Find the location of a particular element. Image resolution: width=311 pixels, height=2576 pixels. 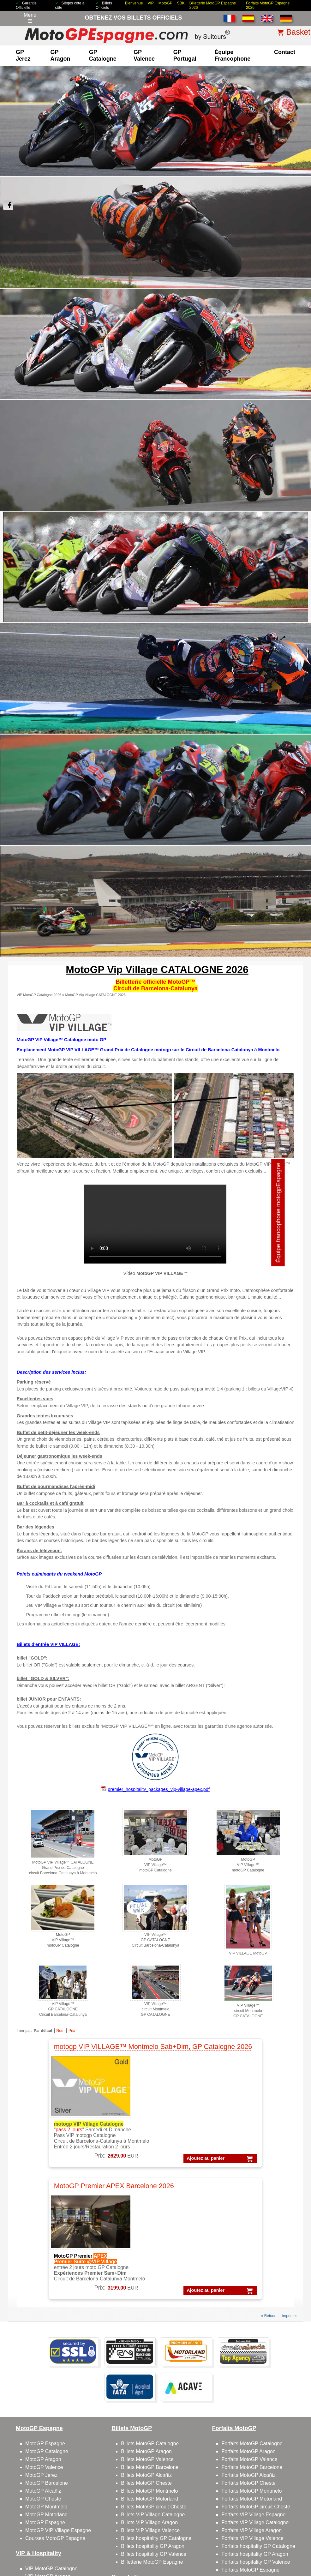

VIP Village Barcelone is located at coordinates (49, 2468).